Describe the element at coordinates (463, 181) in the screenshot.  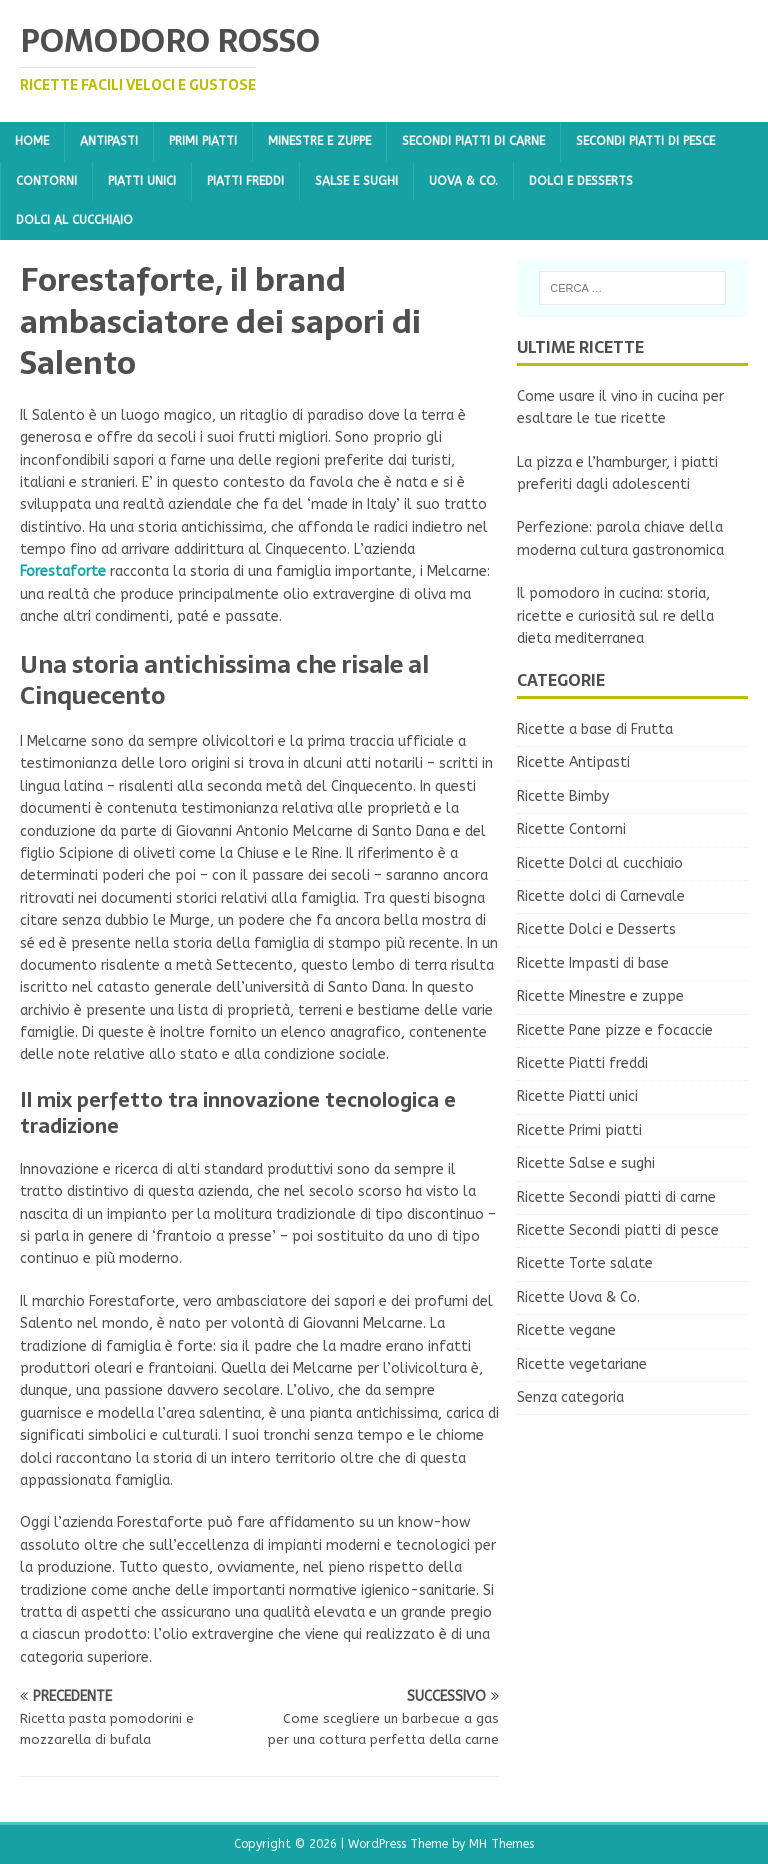
I see `Uova & Co.` at that location.